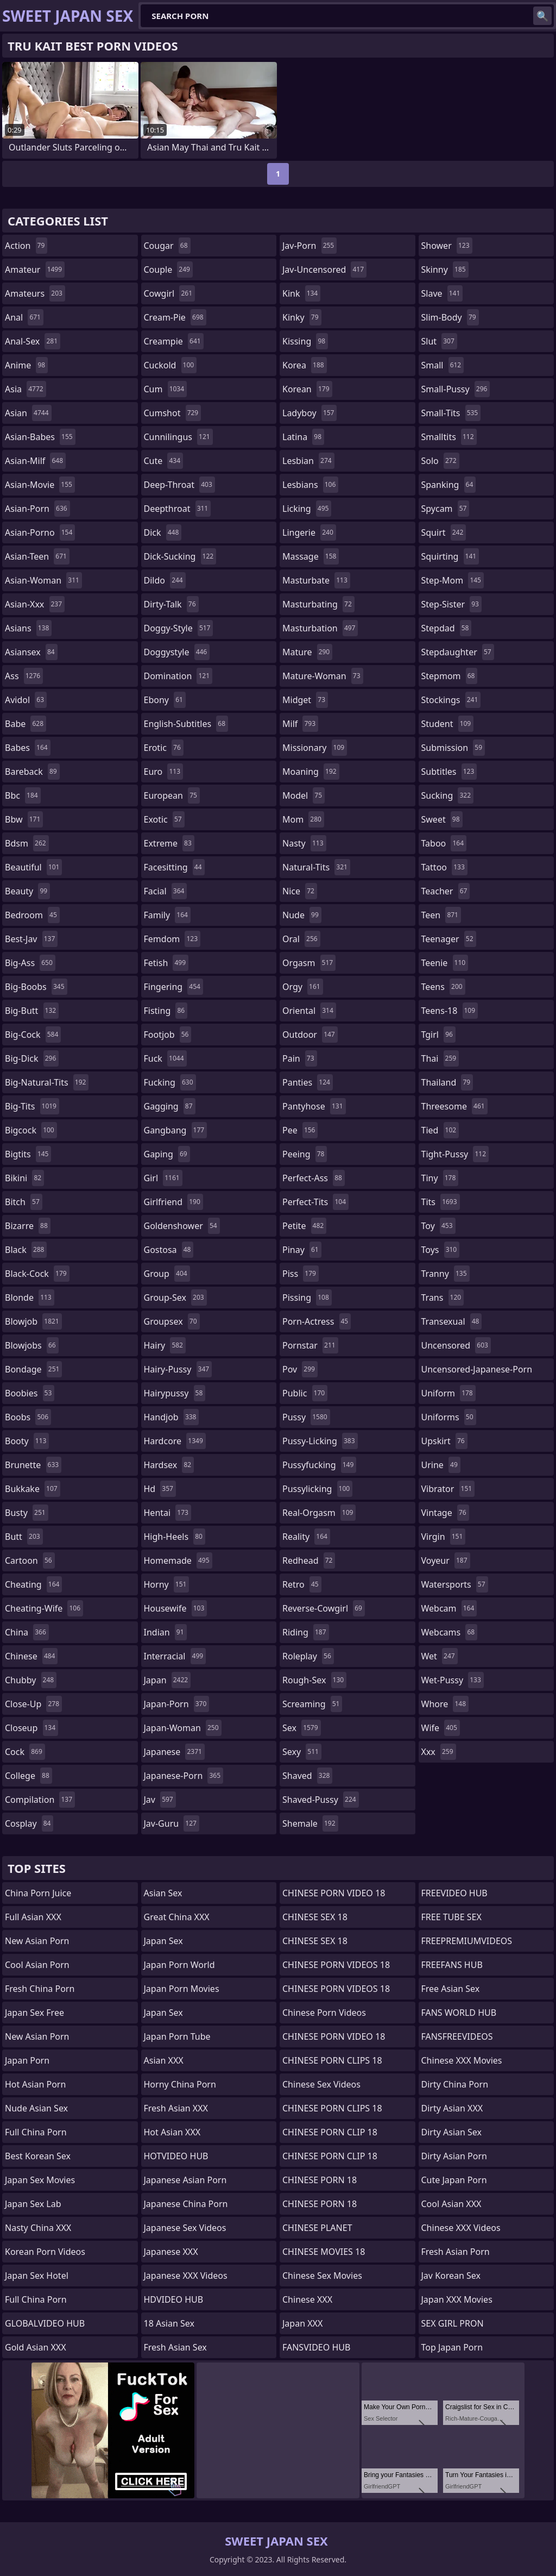 The image size is (556, 2576). Describe the element at coordinates (32, 1106) in the screenshot. I see `big-tits` at that location.